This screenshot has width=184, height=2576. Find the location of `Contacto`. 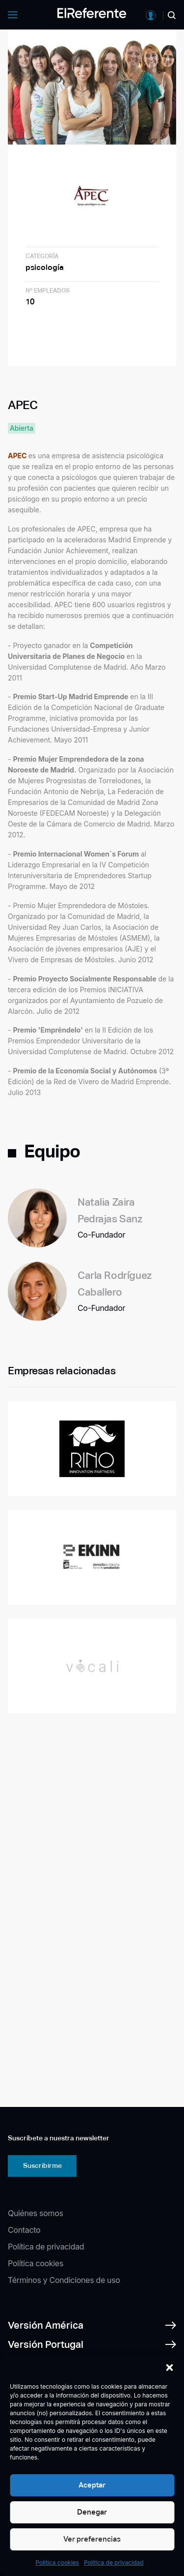

Contacto is located at coordinates (24, 2230).